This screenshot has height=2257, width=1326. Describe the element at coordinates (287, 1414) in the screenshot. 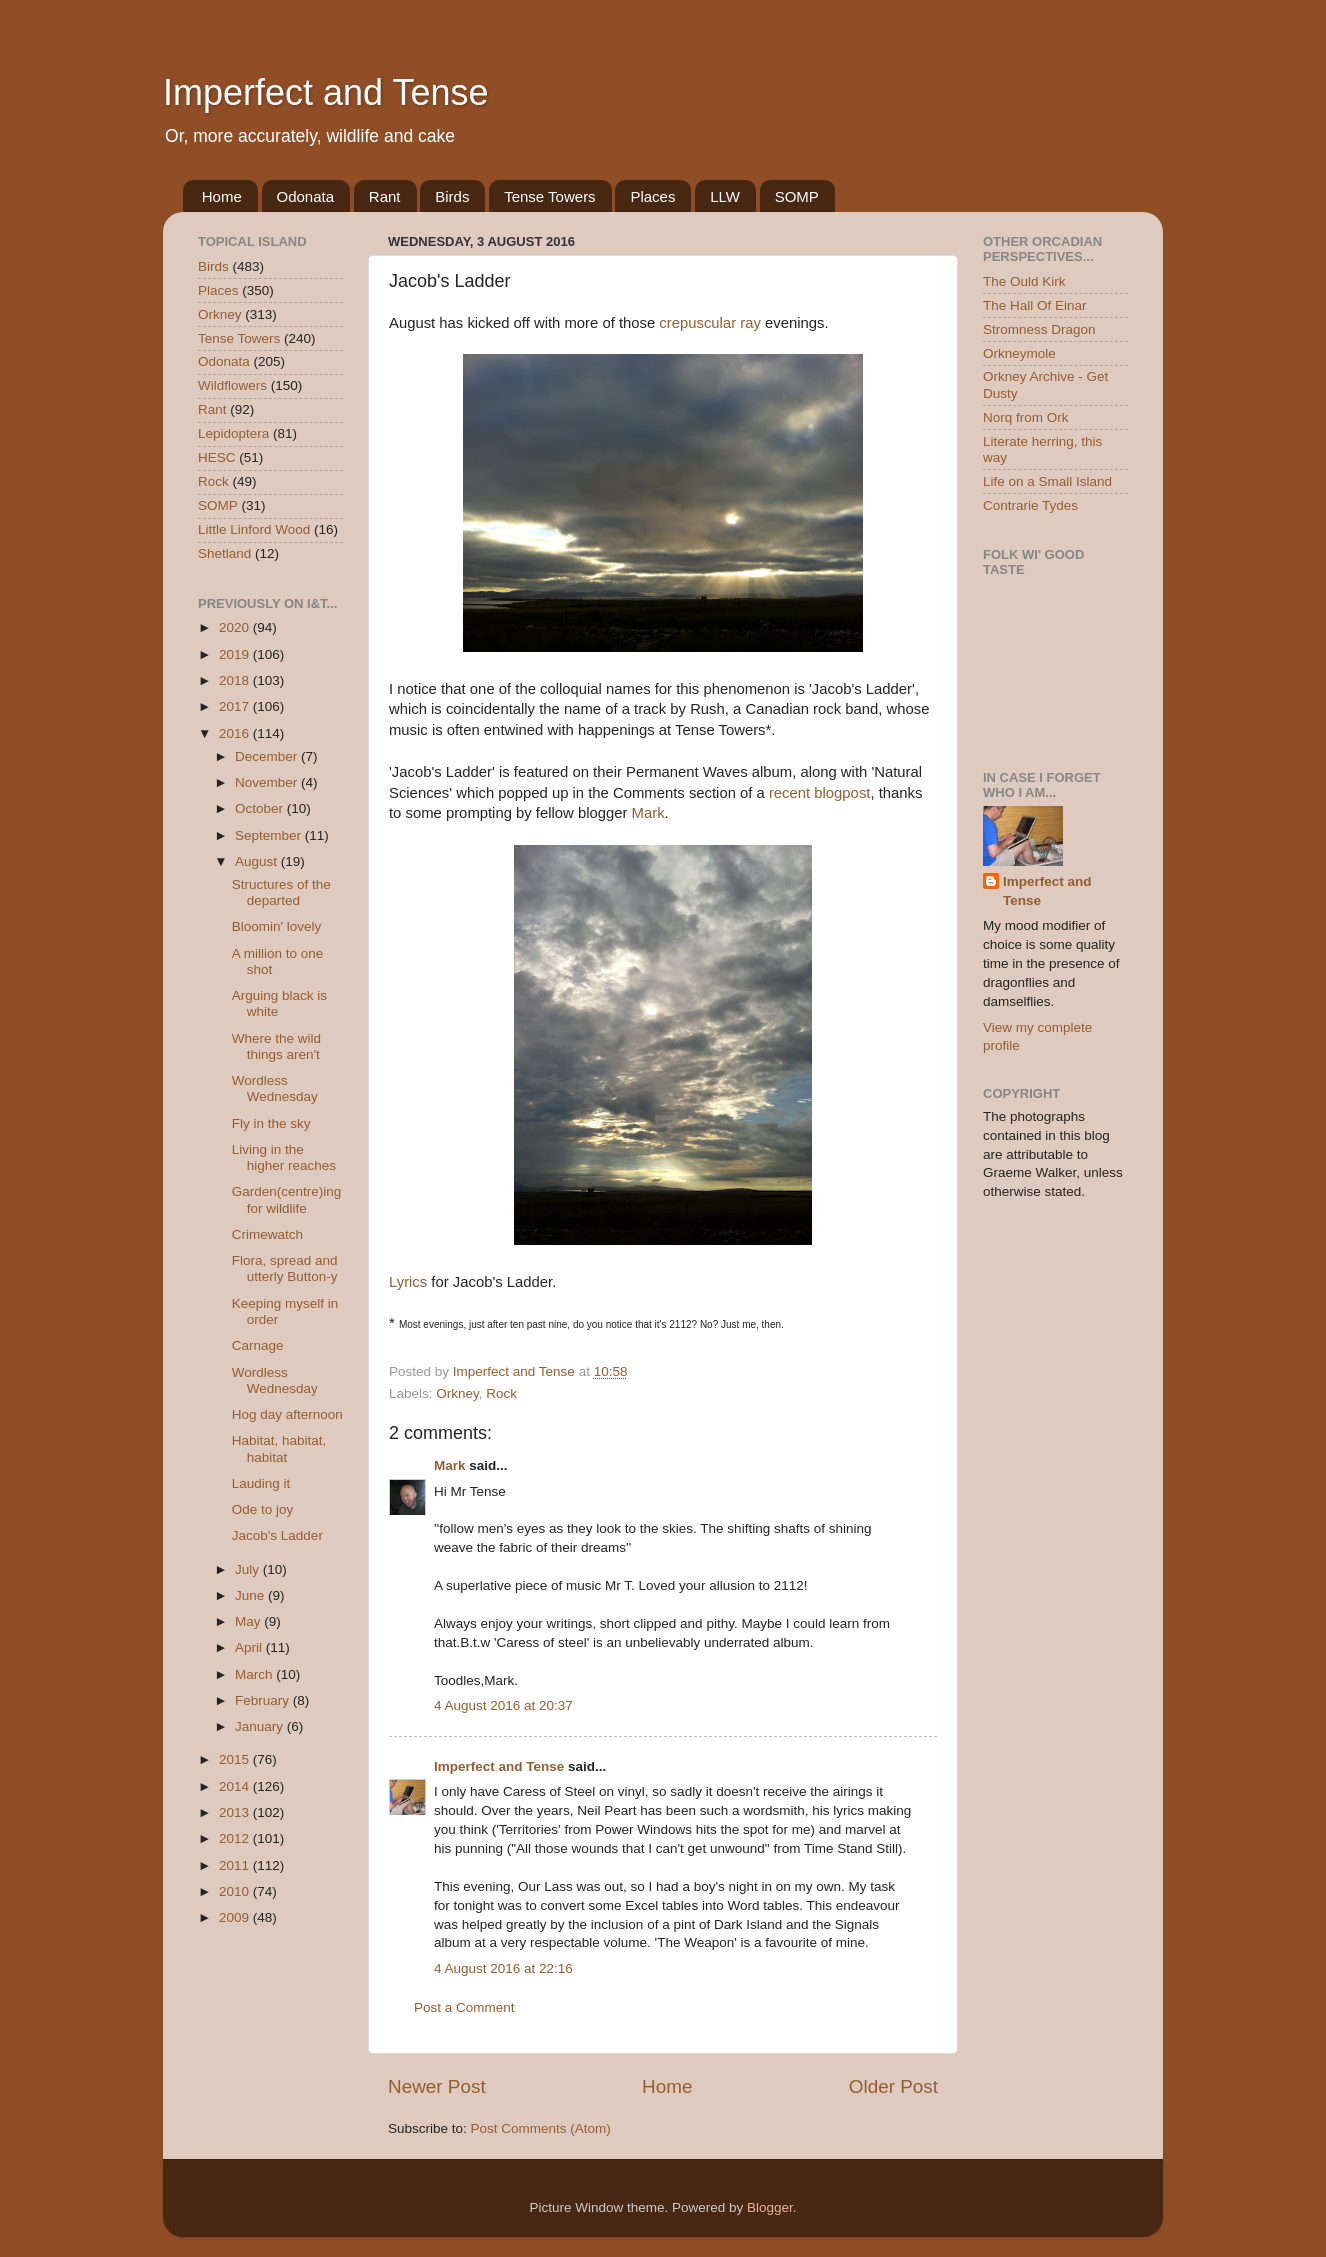

I see `Hog day afternoon` at that location.